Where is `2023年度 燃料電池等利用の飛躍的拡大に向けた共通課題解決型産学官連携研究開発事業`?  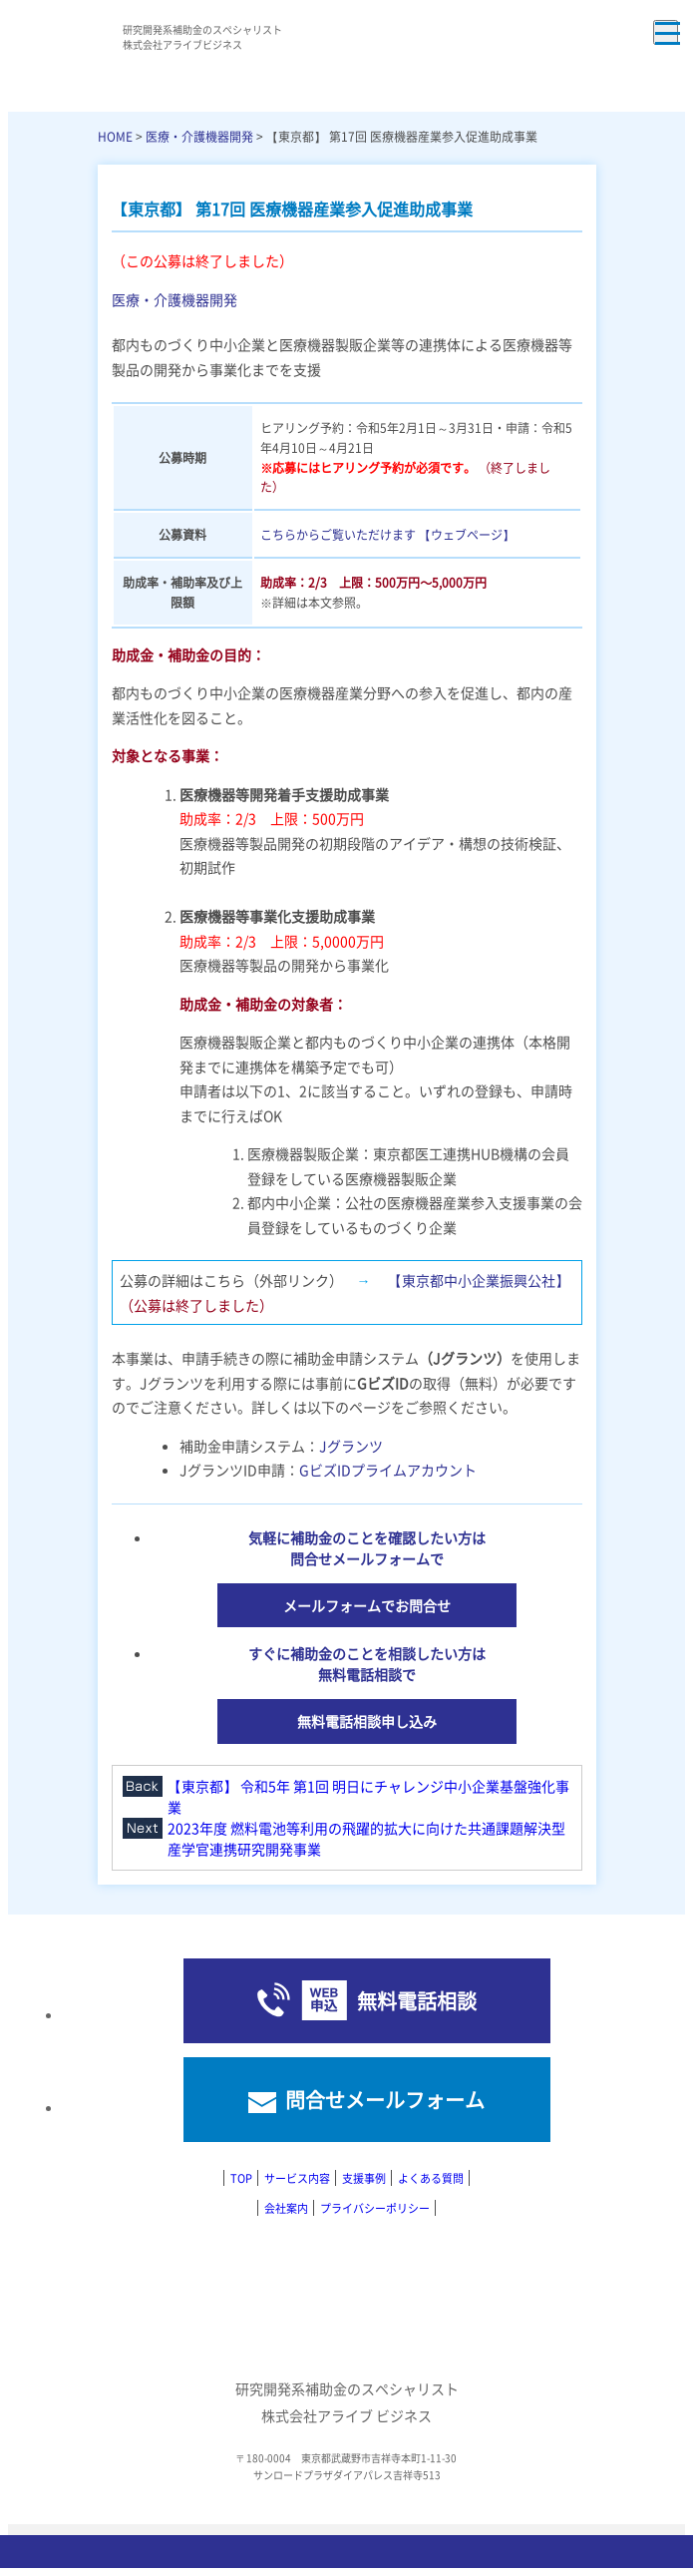 2023年度 燃料電池等利用の飛躍的拡大に向けた共通課題解決型産学官連携研究開発事業 is located at coordinates (366, 1838).